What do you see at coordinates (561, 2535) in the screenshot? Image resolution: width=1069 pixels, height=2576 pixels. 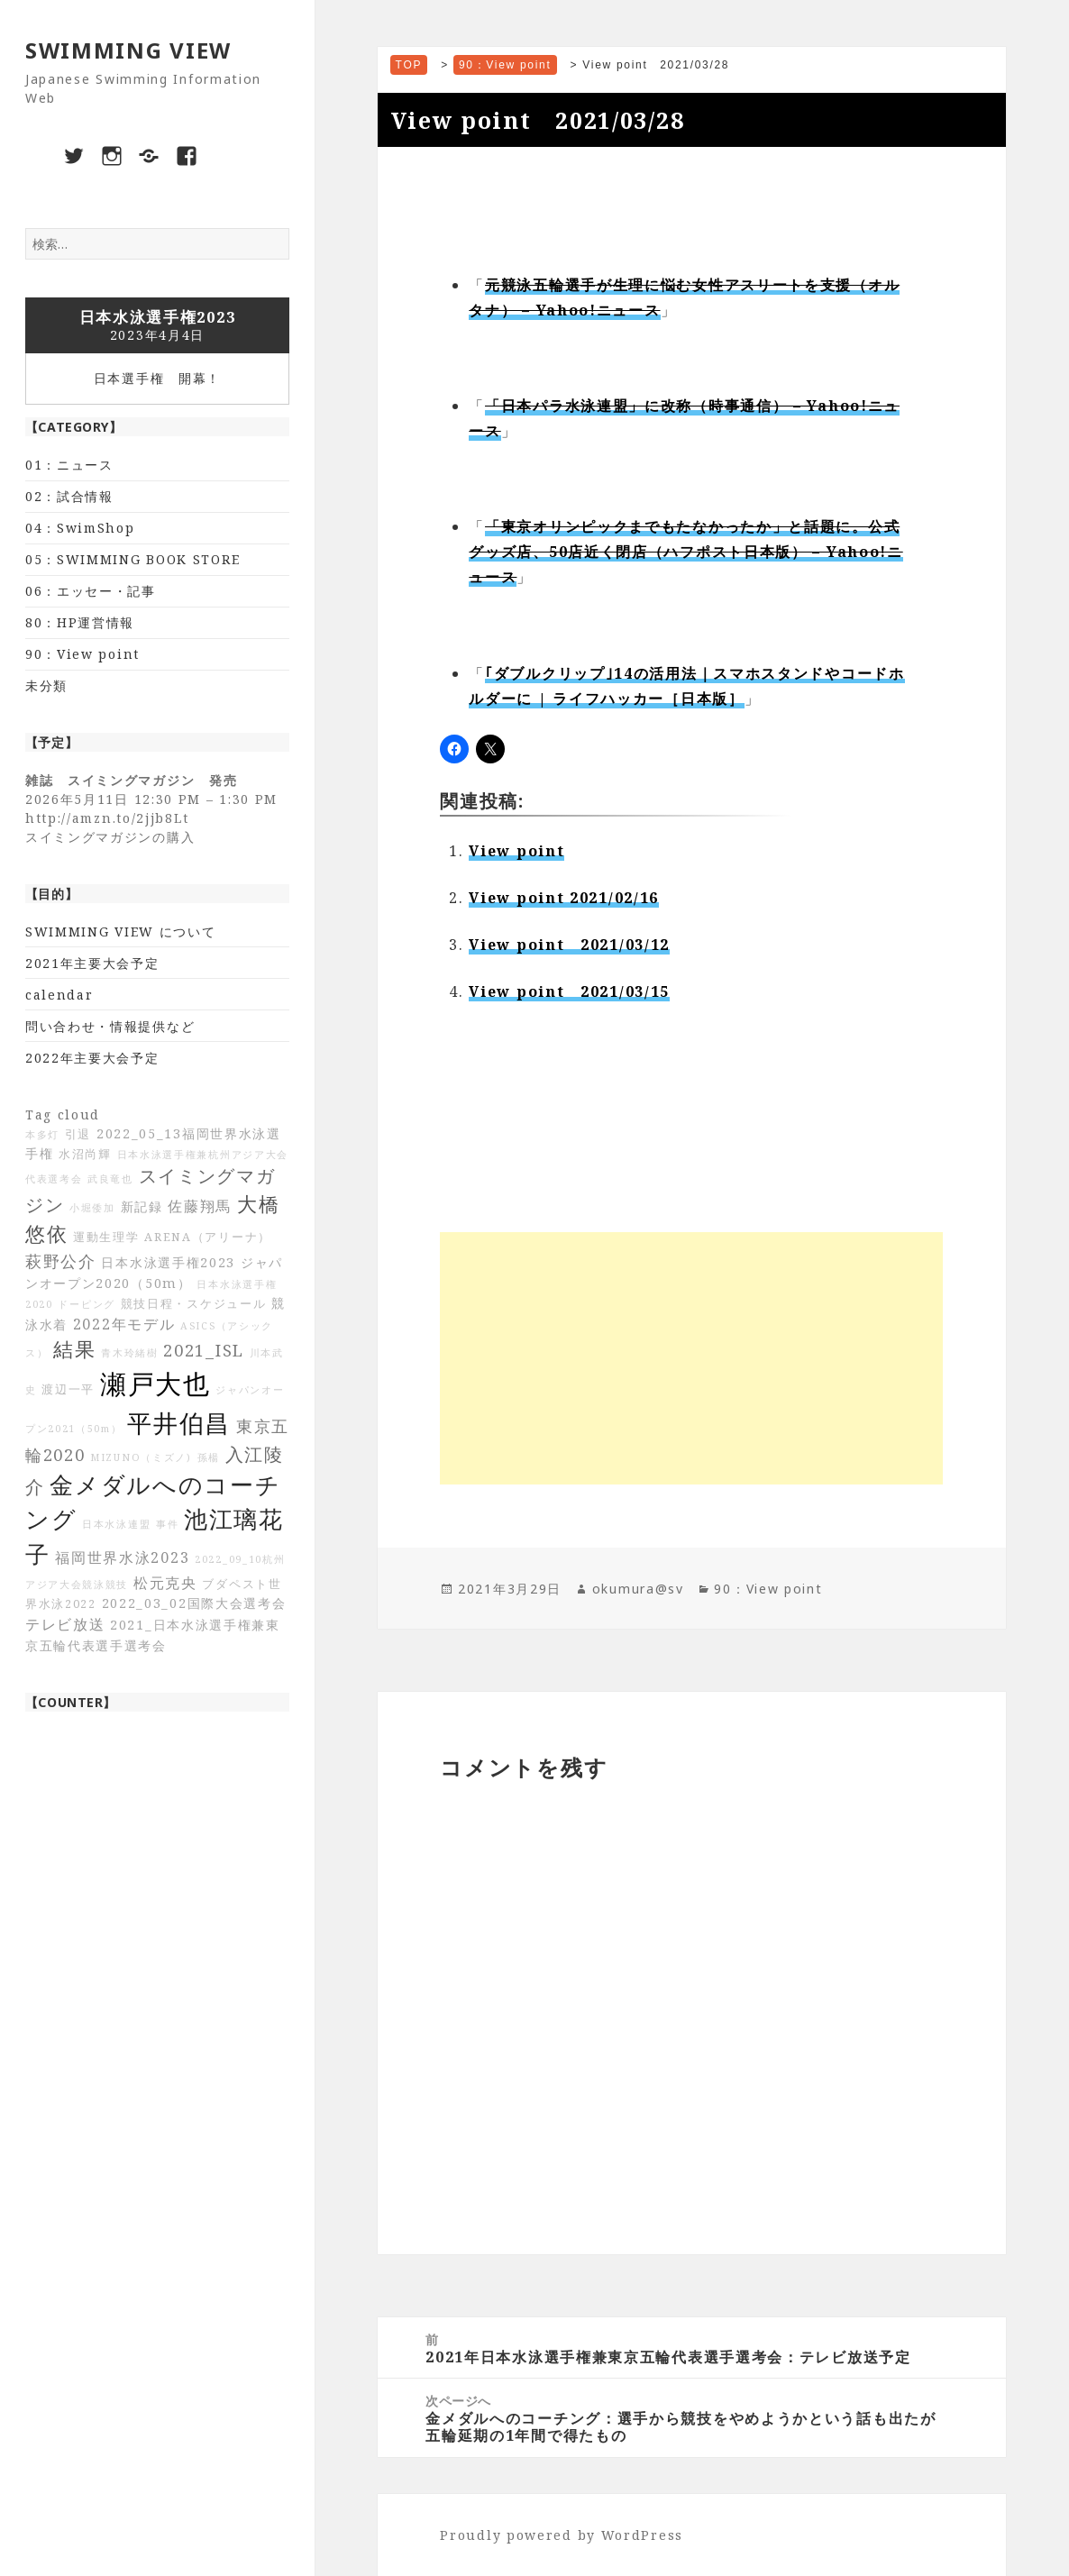 I see `Proudly powered by WordPress` at bounding box center [561, 2535].